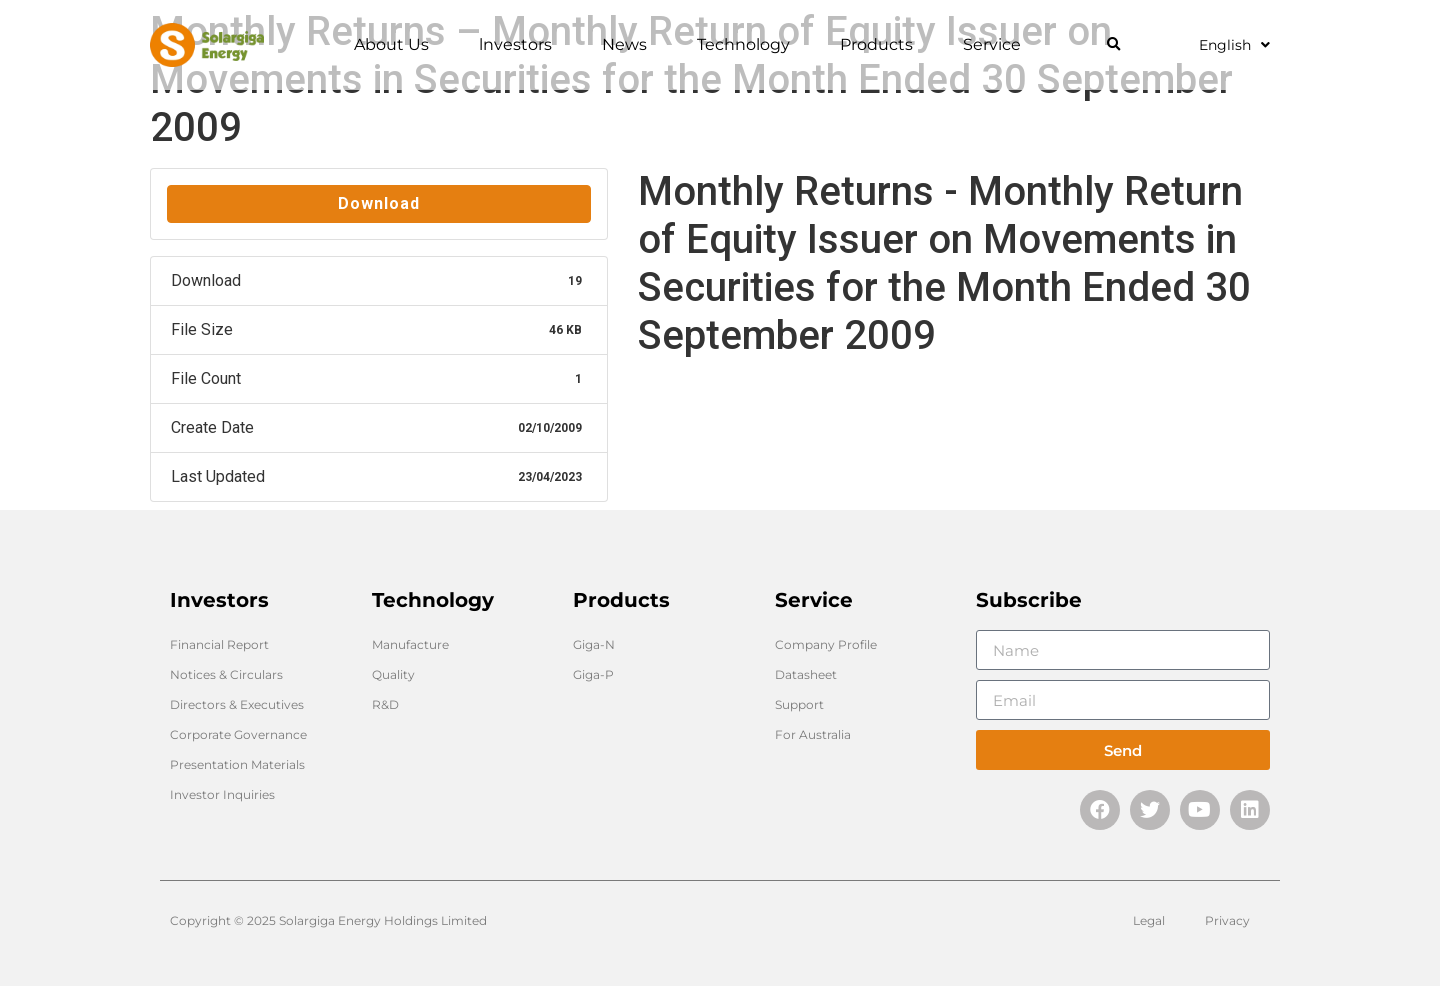 This screenshot has width=1440, height=986. Describe the element at coordinates (826, 644) in the screenshot. I see `Company Profile` at that location.